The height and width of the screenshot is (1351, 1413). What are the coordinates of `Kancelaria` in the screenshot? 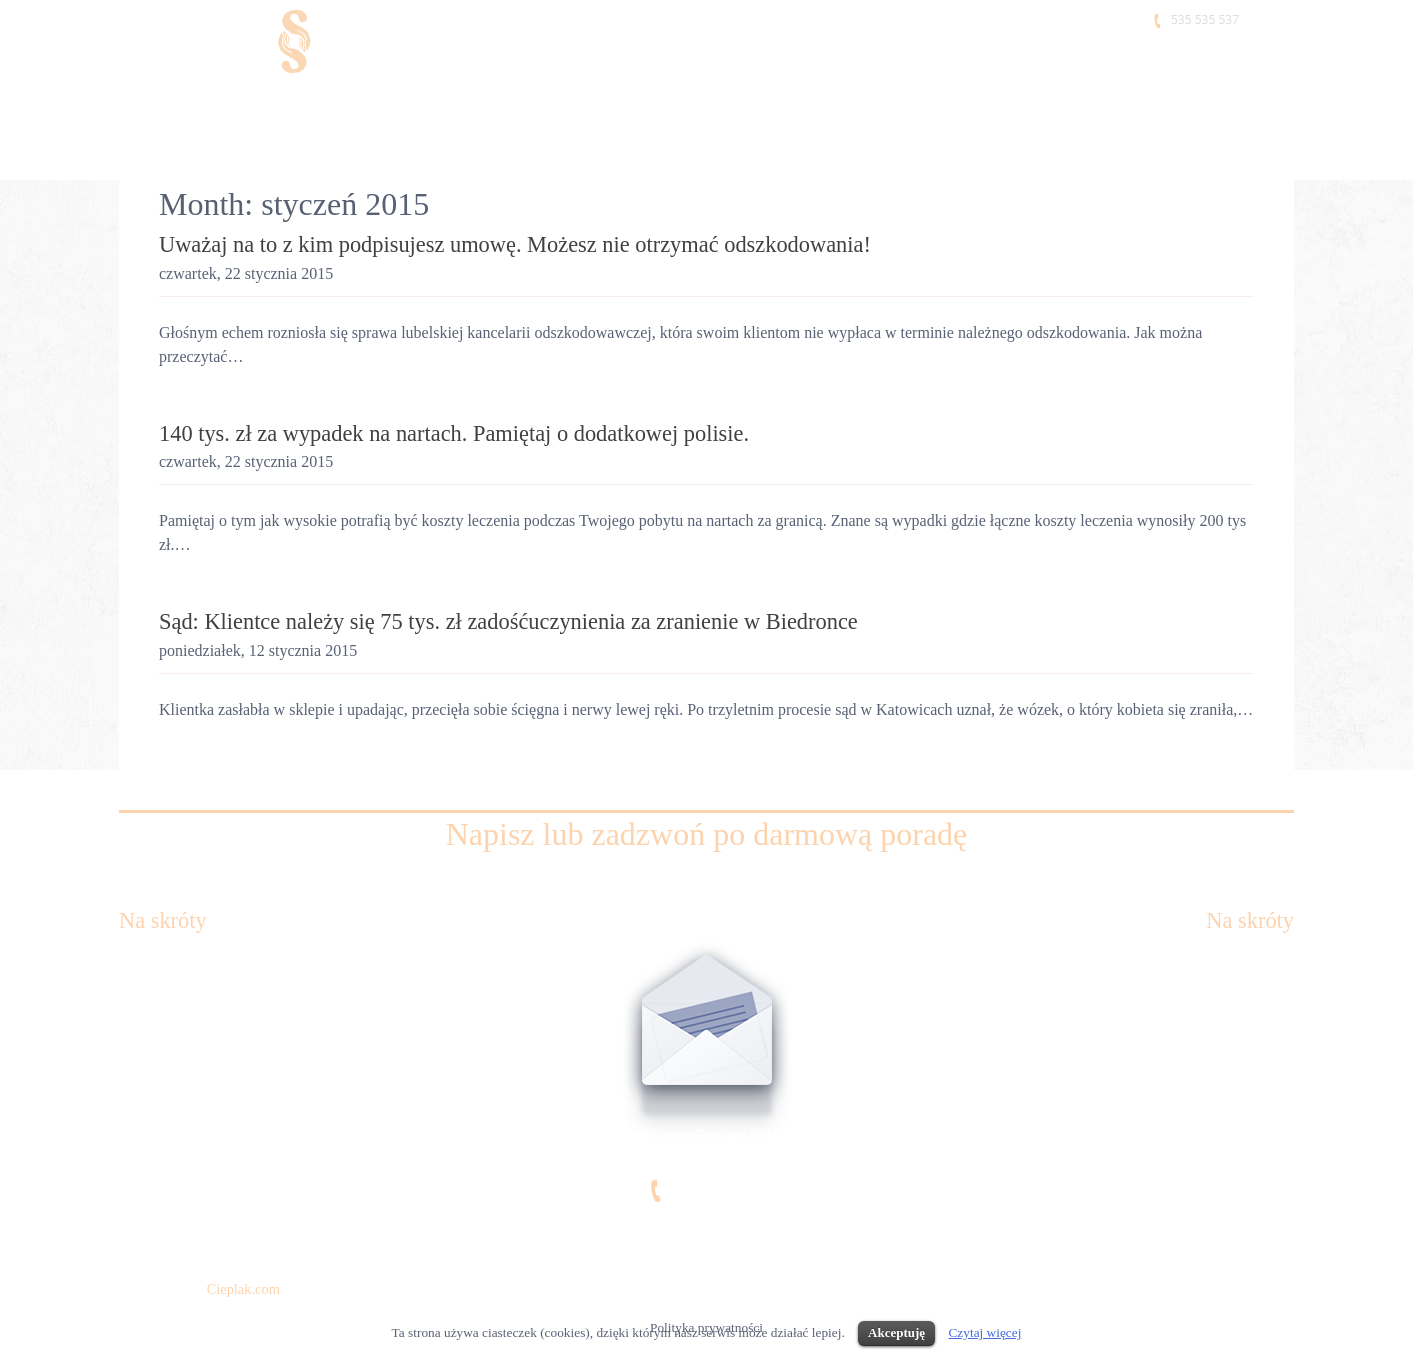 It's located at (173, 103).